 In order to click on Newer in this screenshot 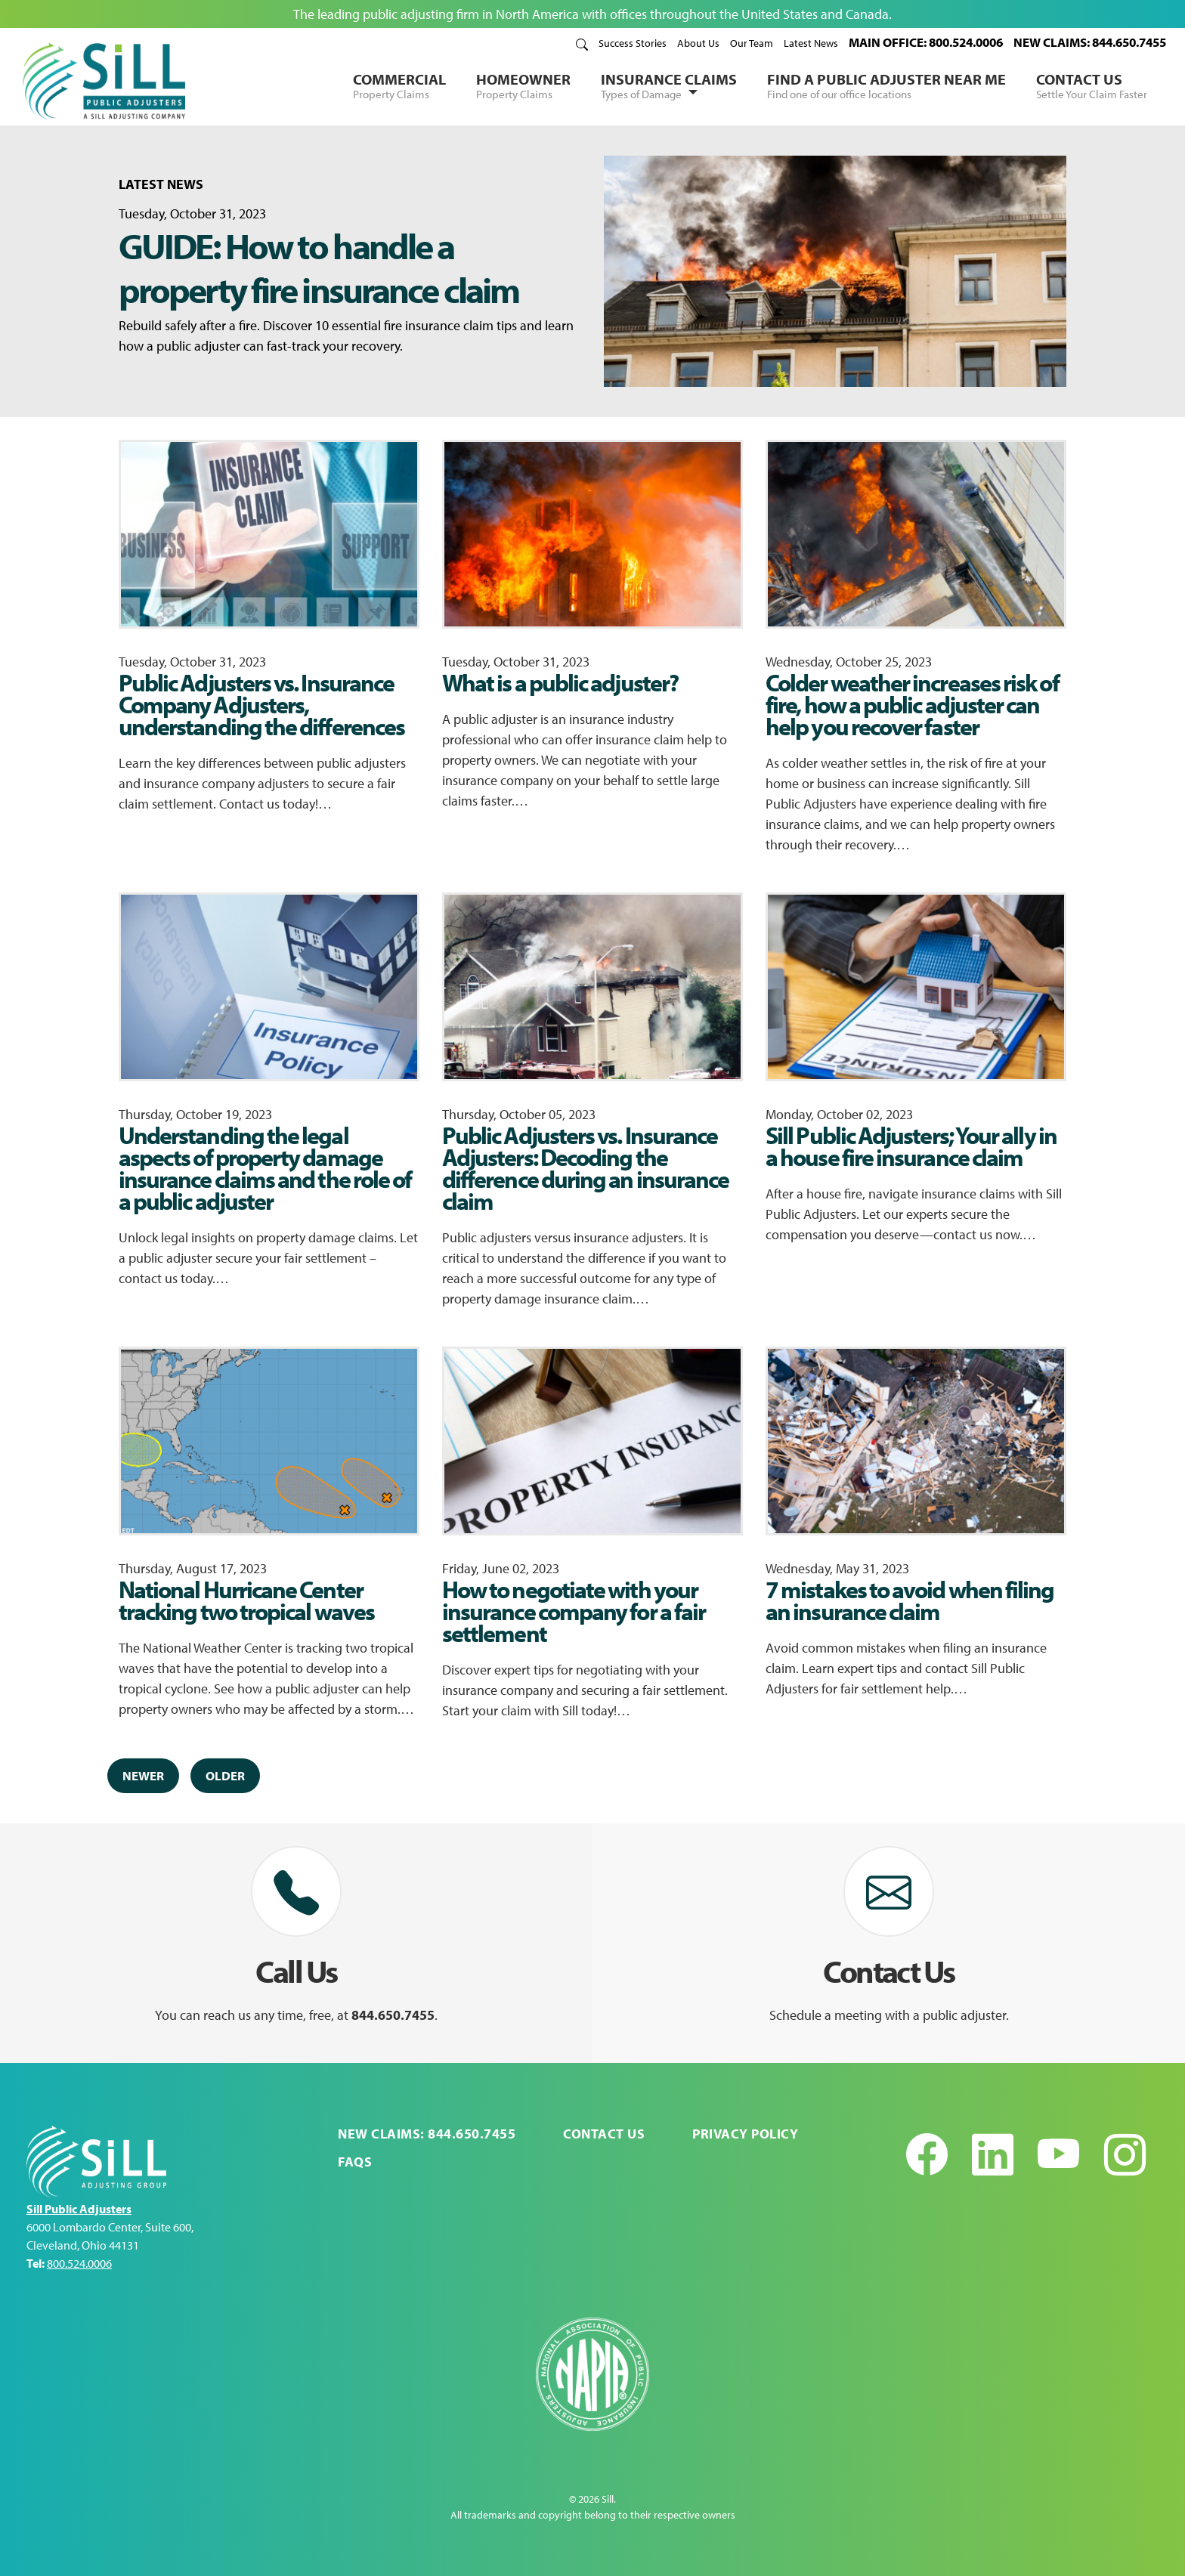, I will do `click(143, 1775)`.